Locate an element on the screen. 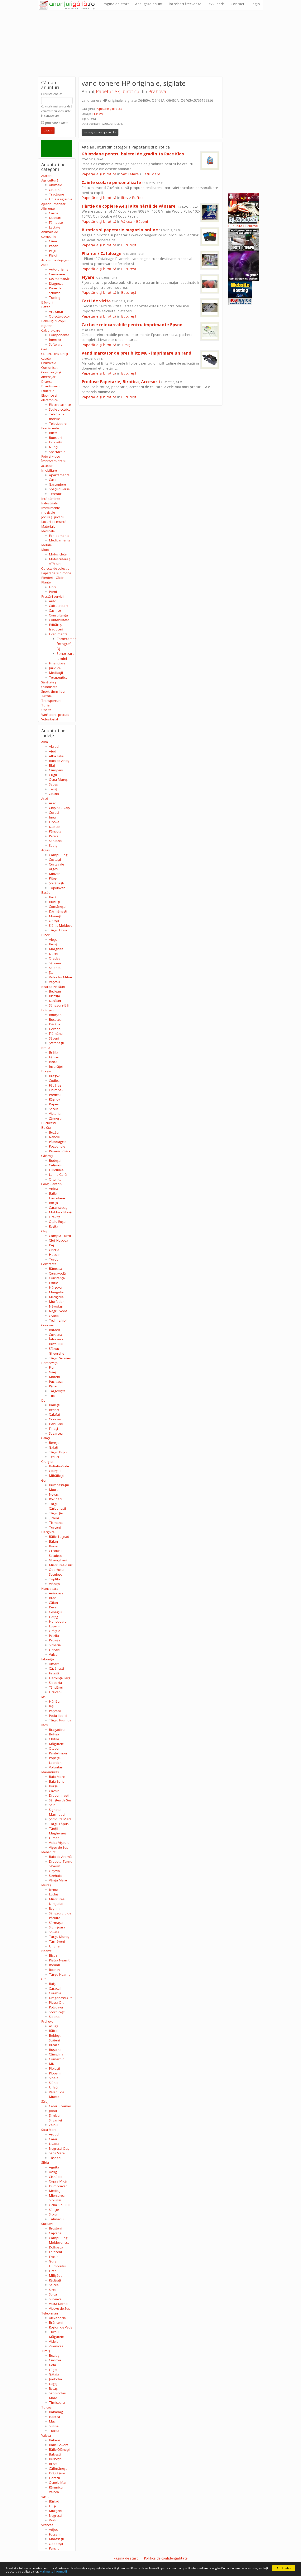  Braşov is located at coordinates (46, 1071).